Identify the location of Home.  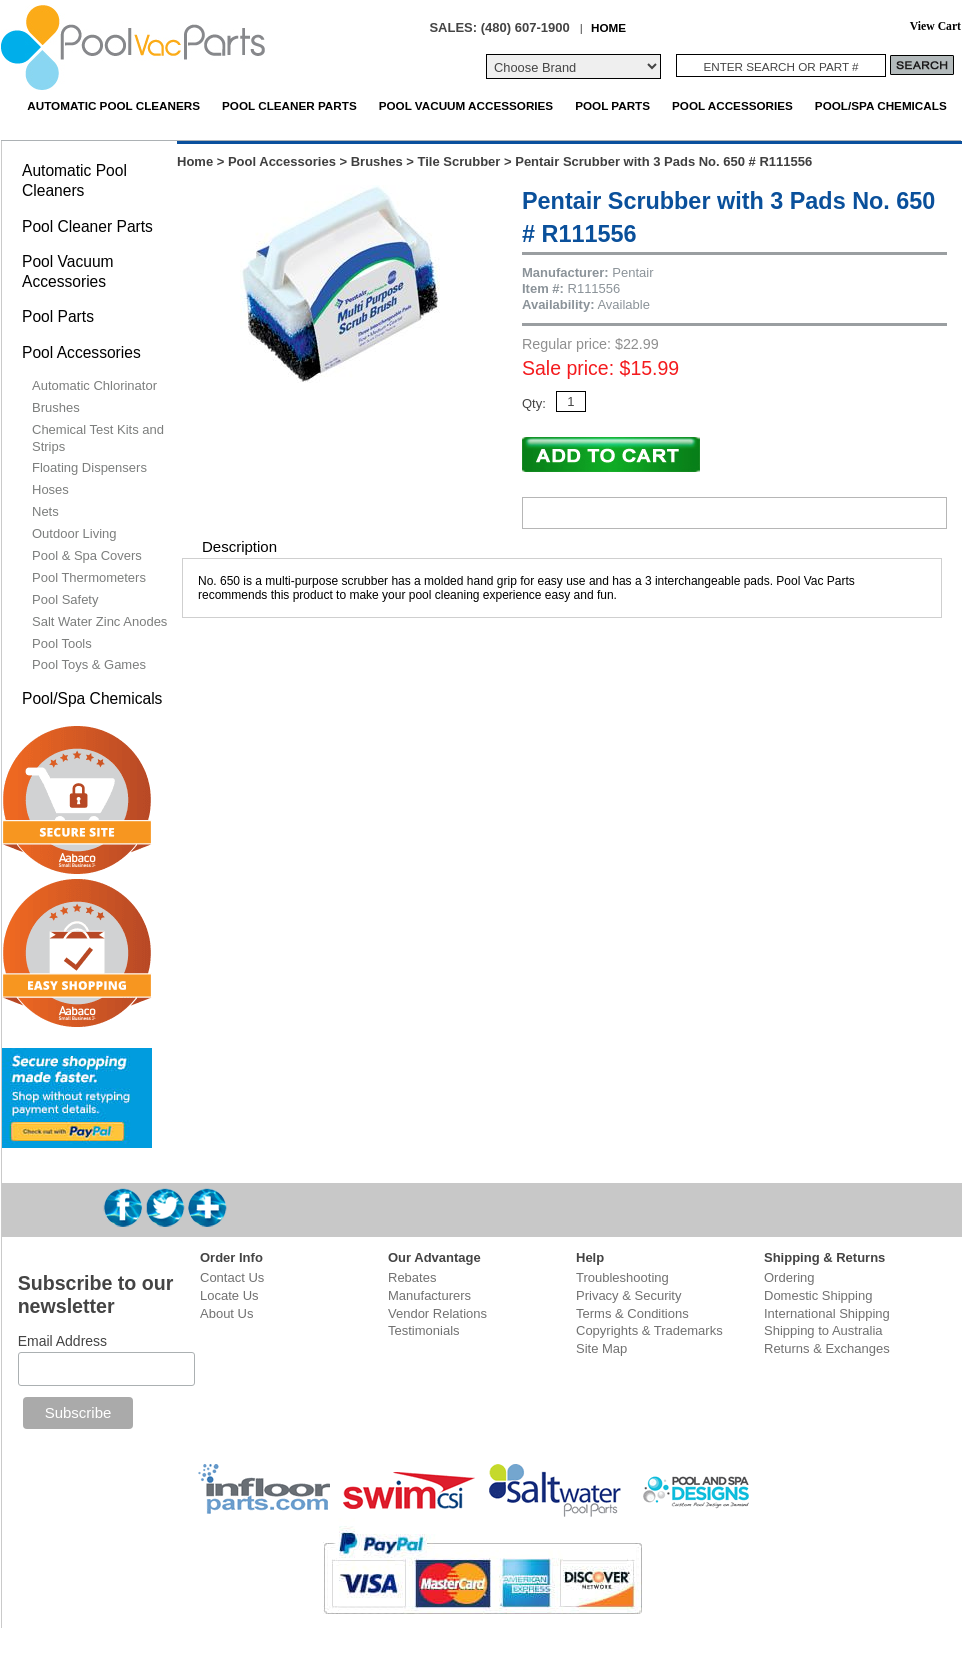
(195, 161).